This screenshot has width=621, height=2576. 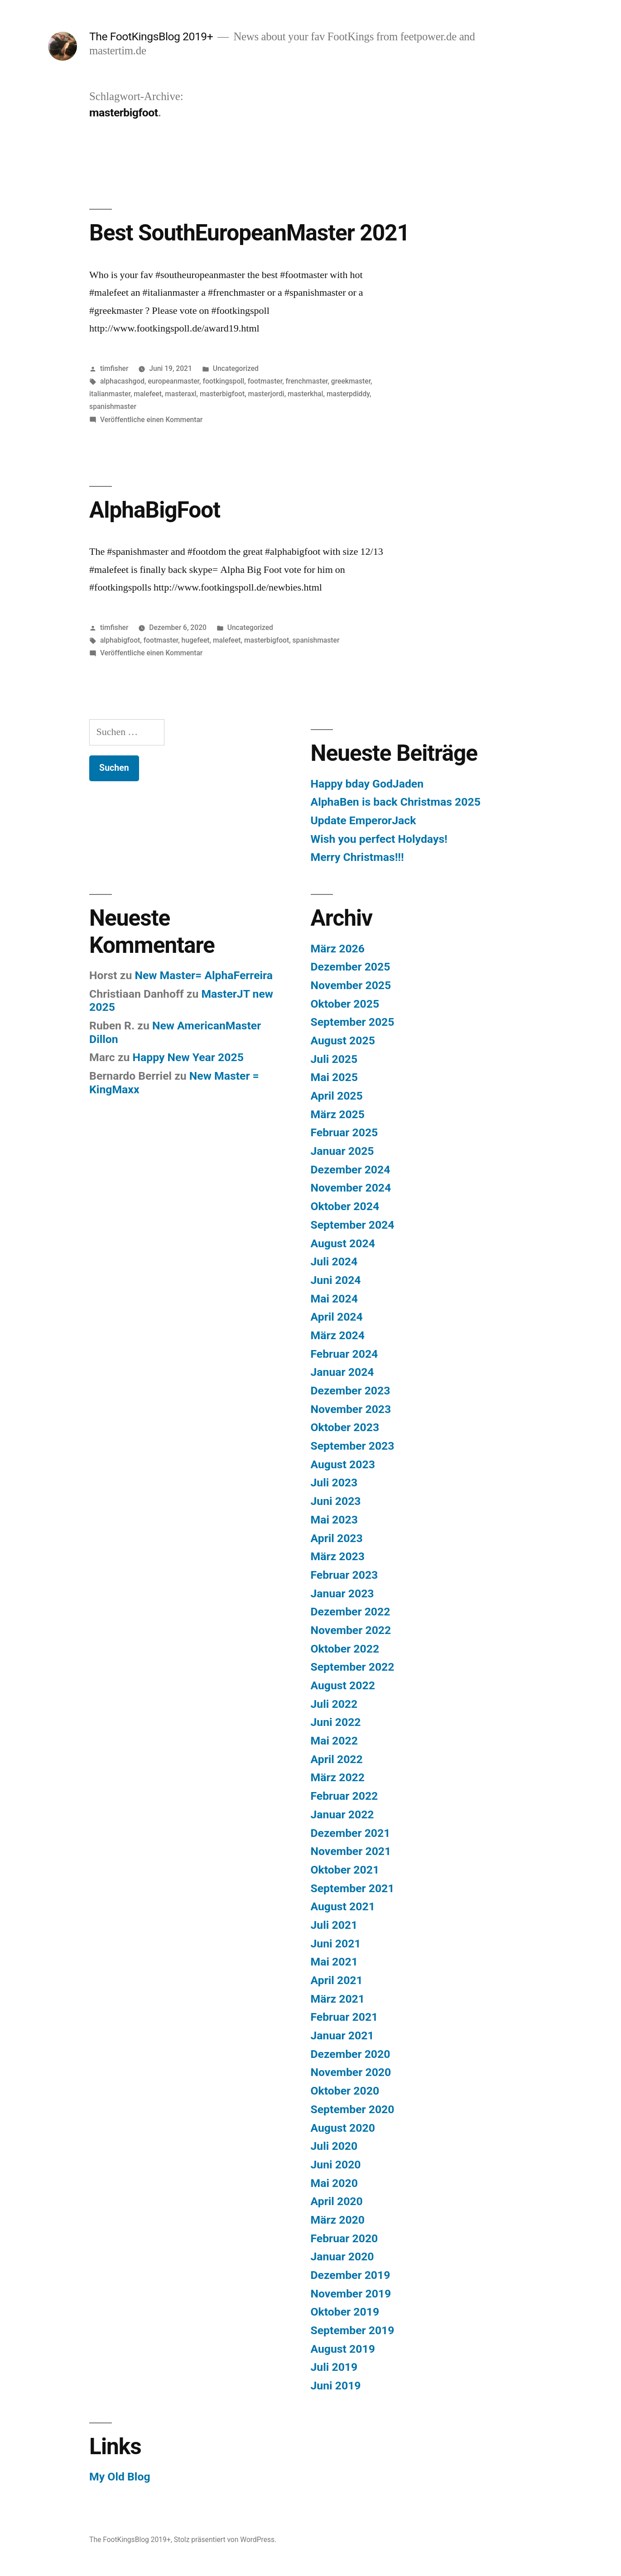 I want to click on August 2019, so click(x=343, y=2348).